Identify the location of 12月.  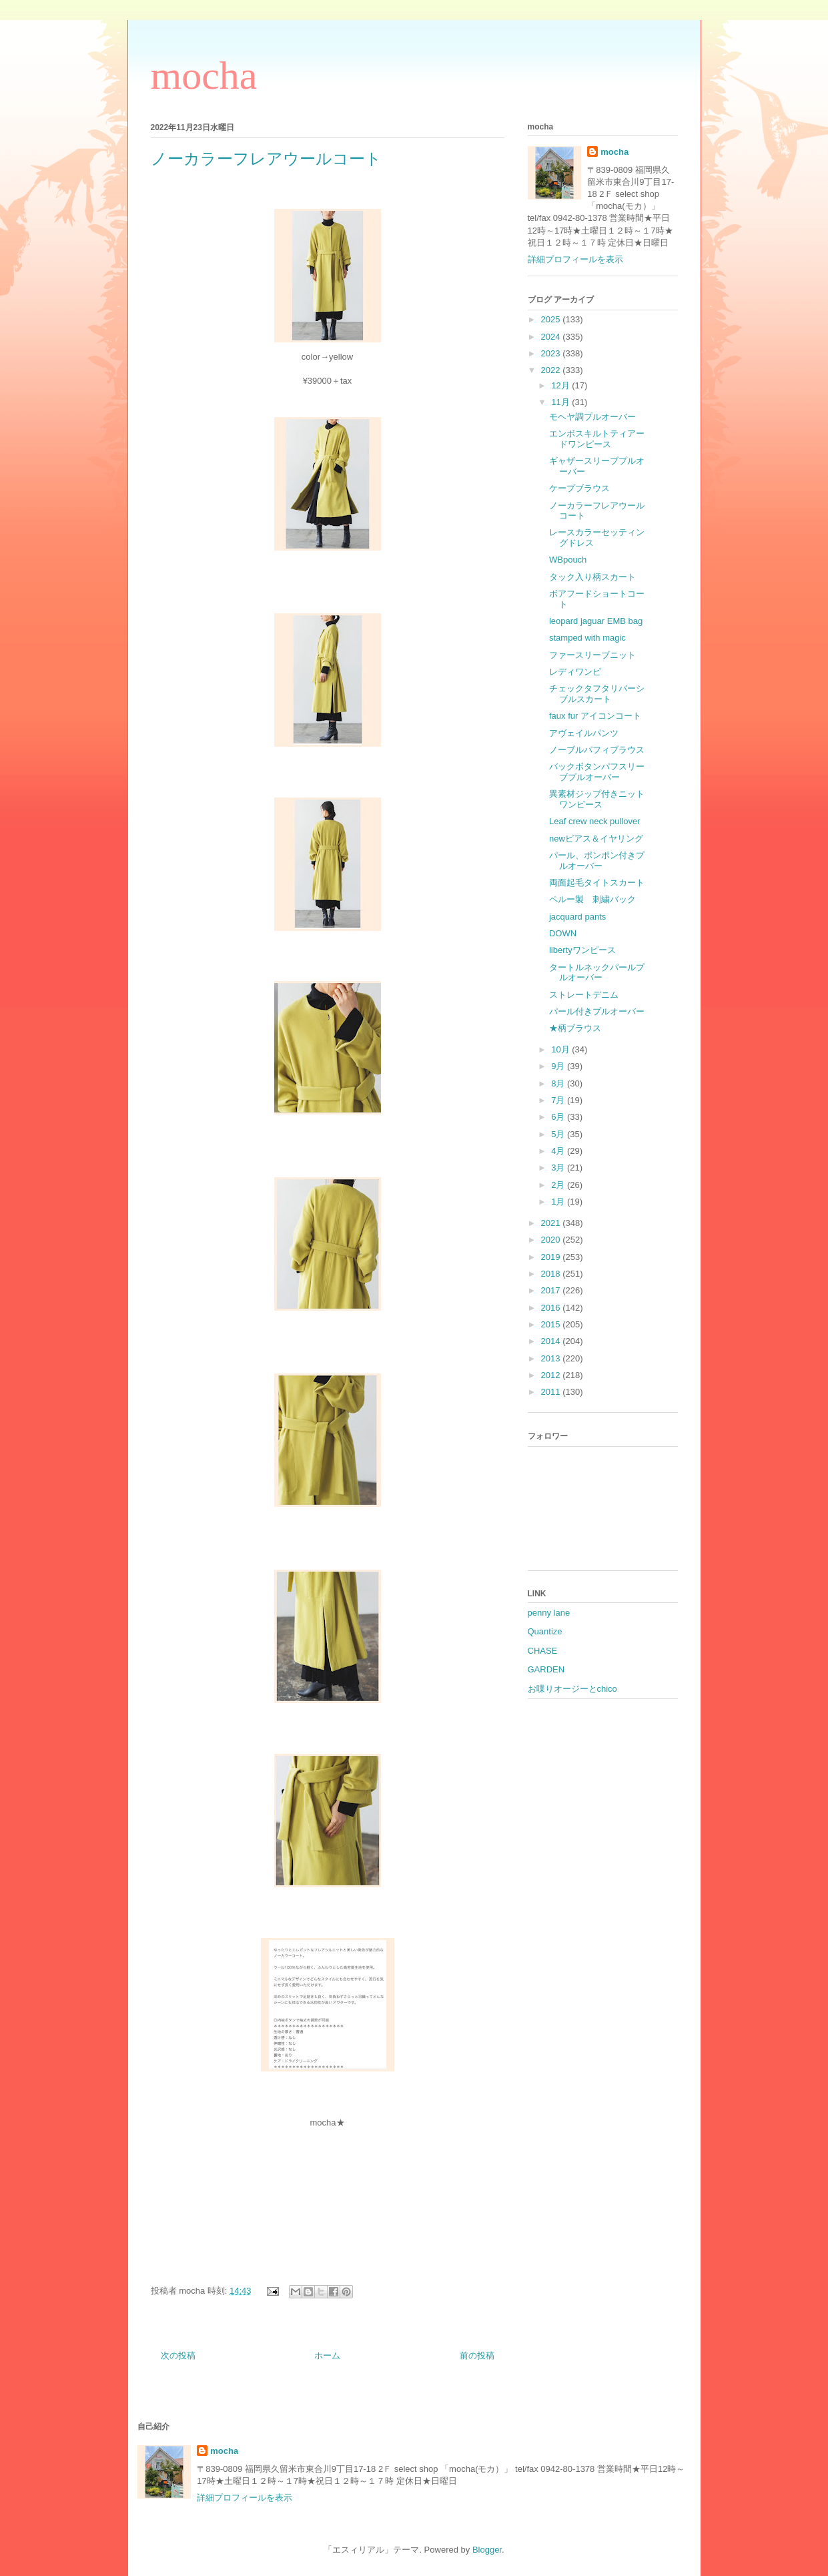
(561, 385).